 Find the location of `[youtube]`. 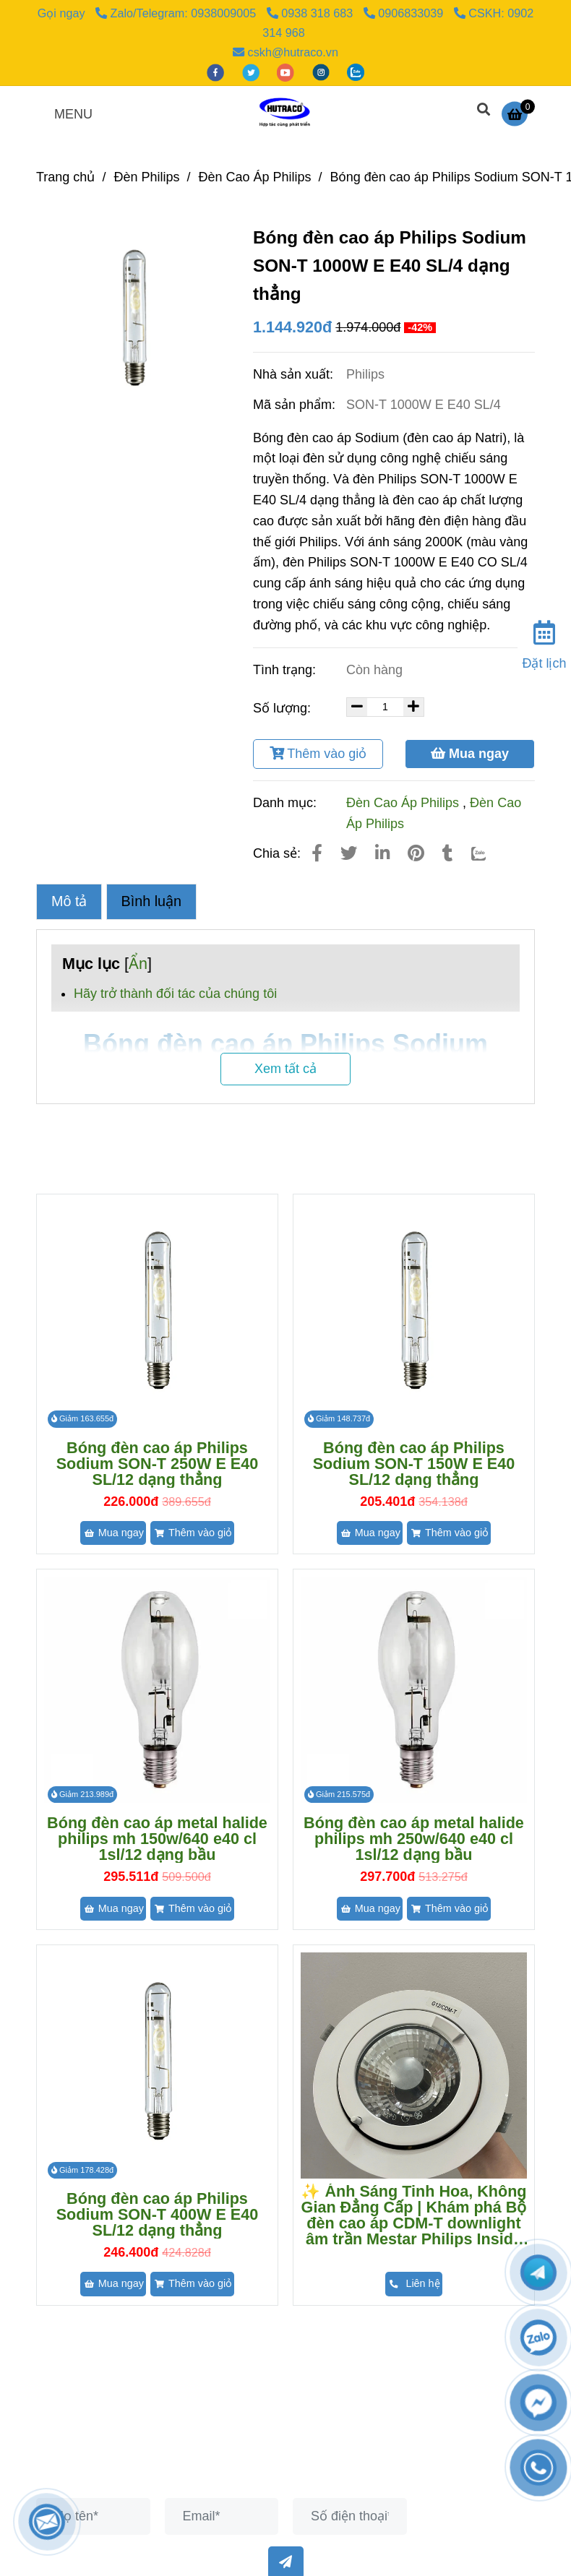

[youtube] is located at coordinates (287, 71).